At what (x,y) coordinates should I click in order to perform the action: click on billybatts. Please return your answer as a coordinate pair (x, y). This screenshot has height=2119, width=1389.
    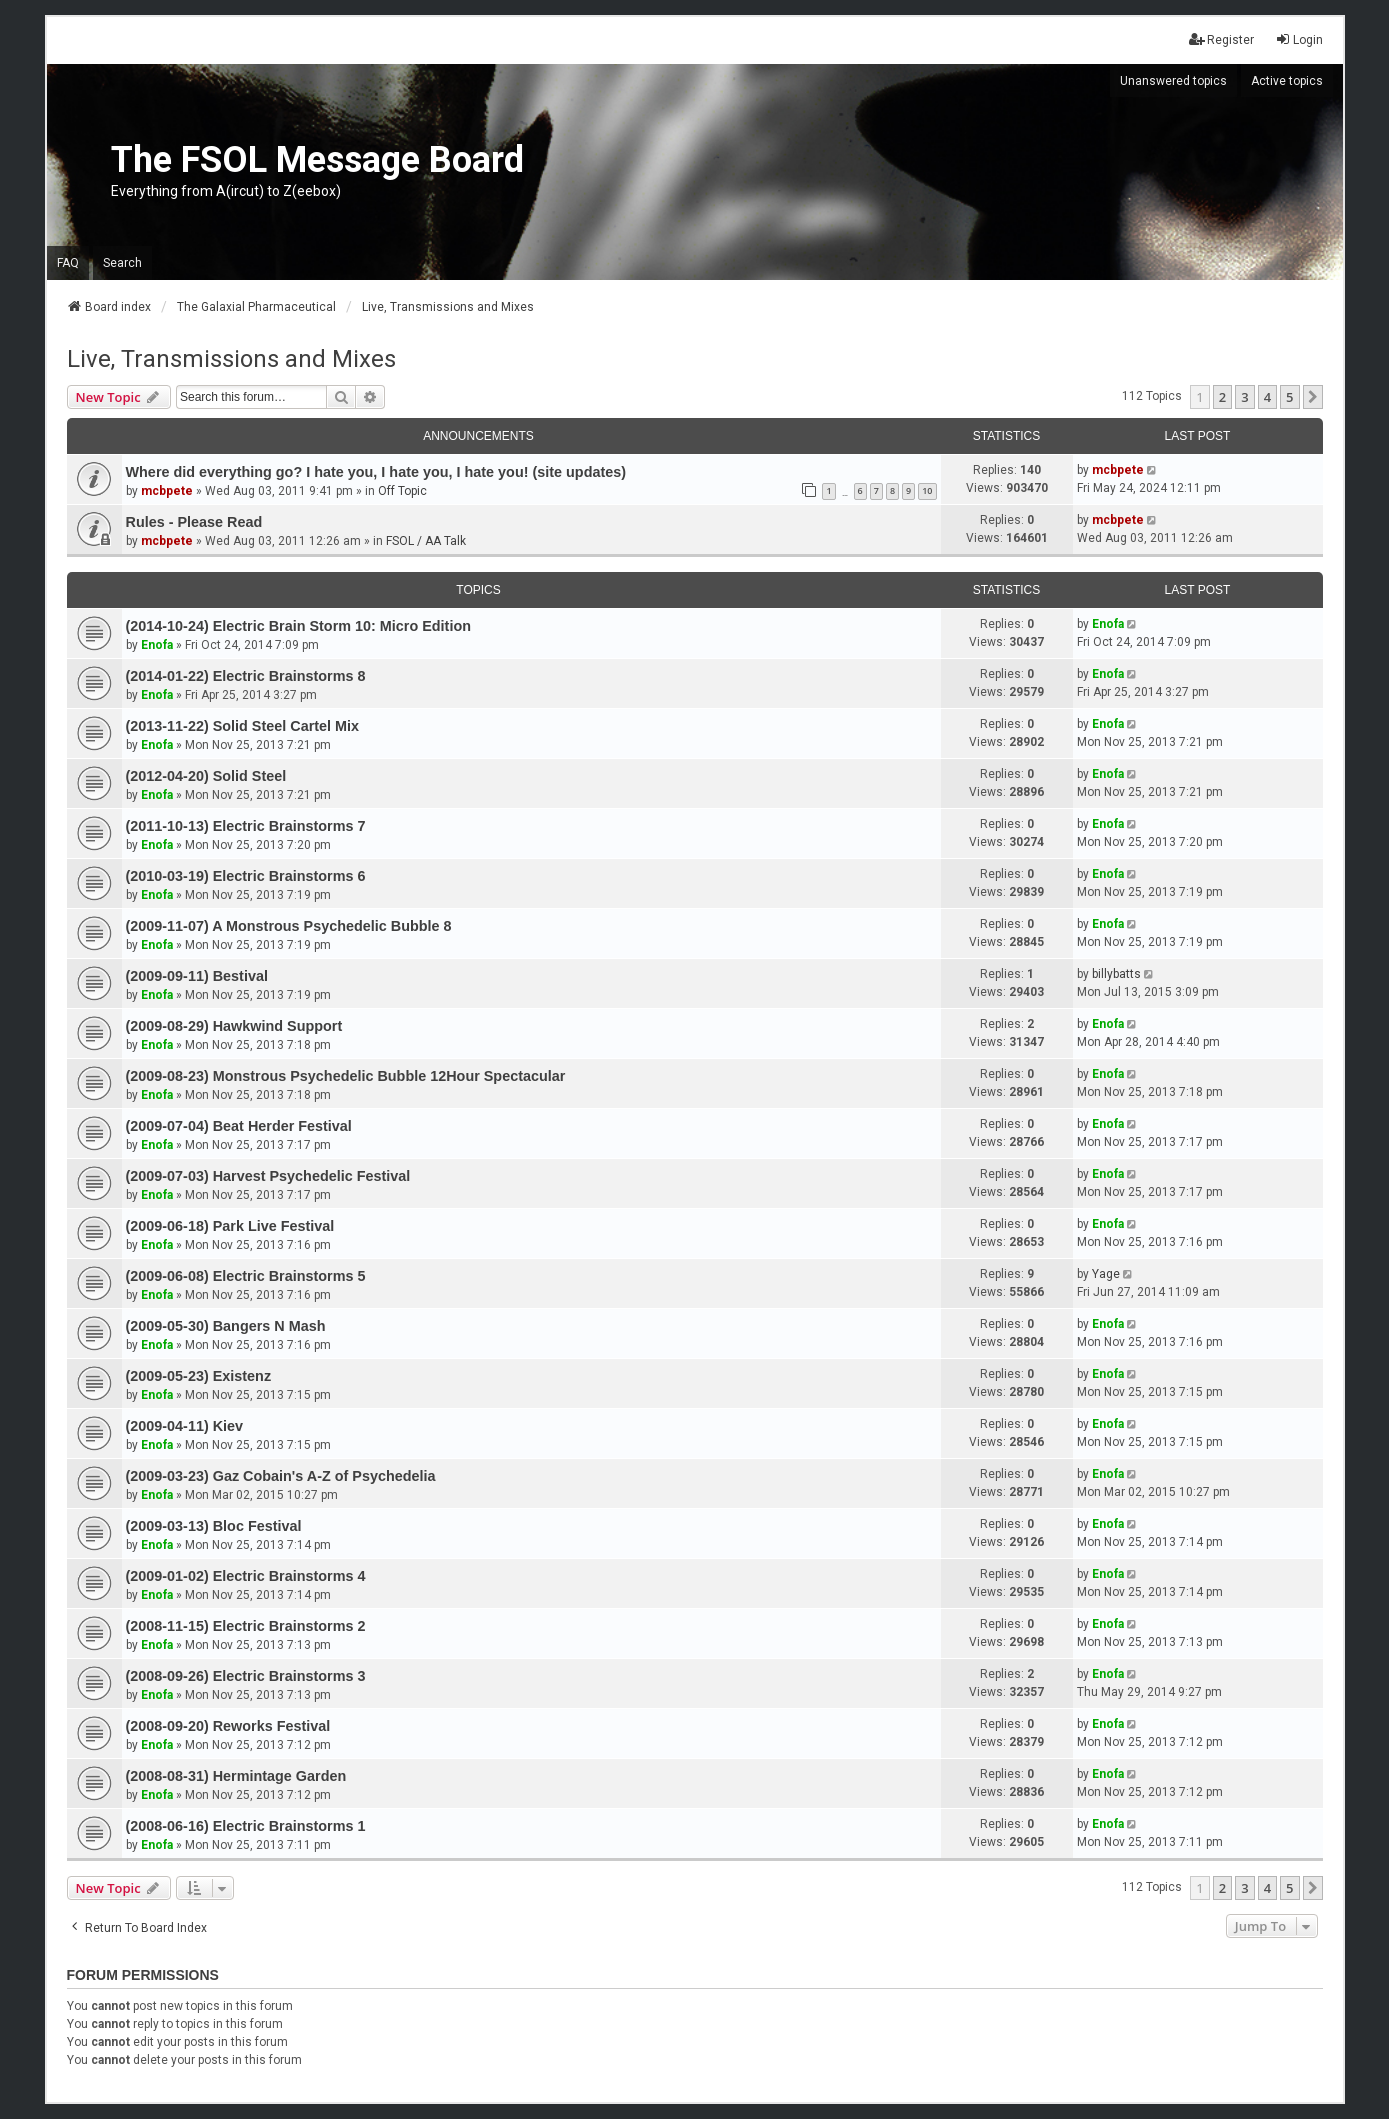
    Looking at the image, I should click on (1116, 974).